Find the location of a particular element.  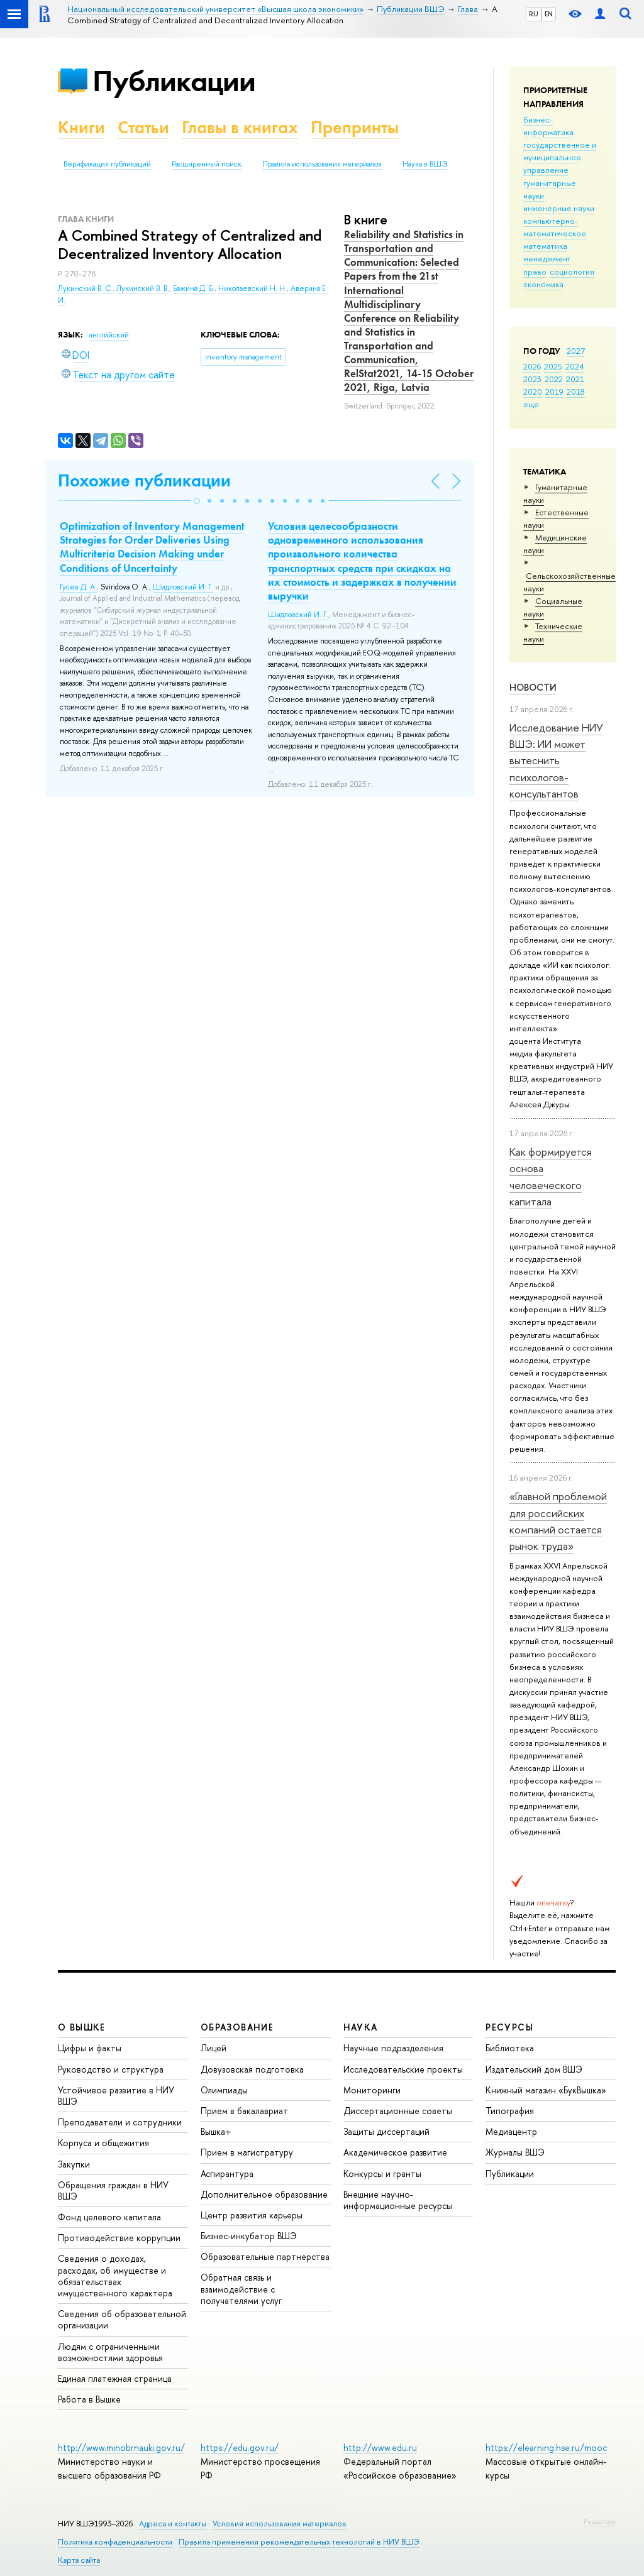

Руководство и структура is located at coordinates (111, 2069).